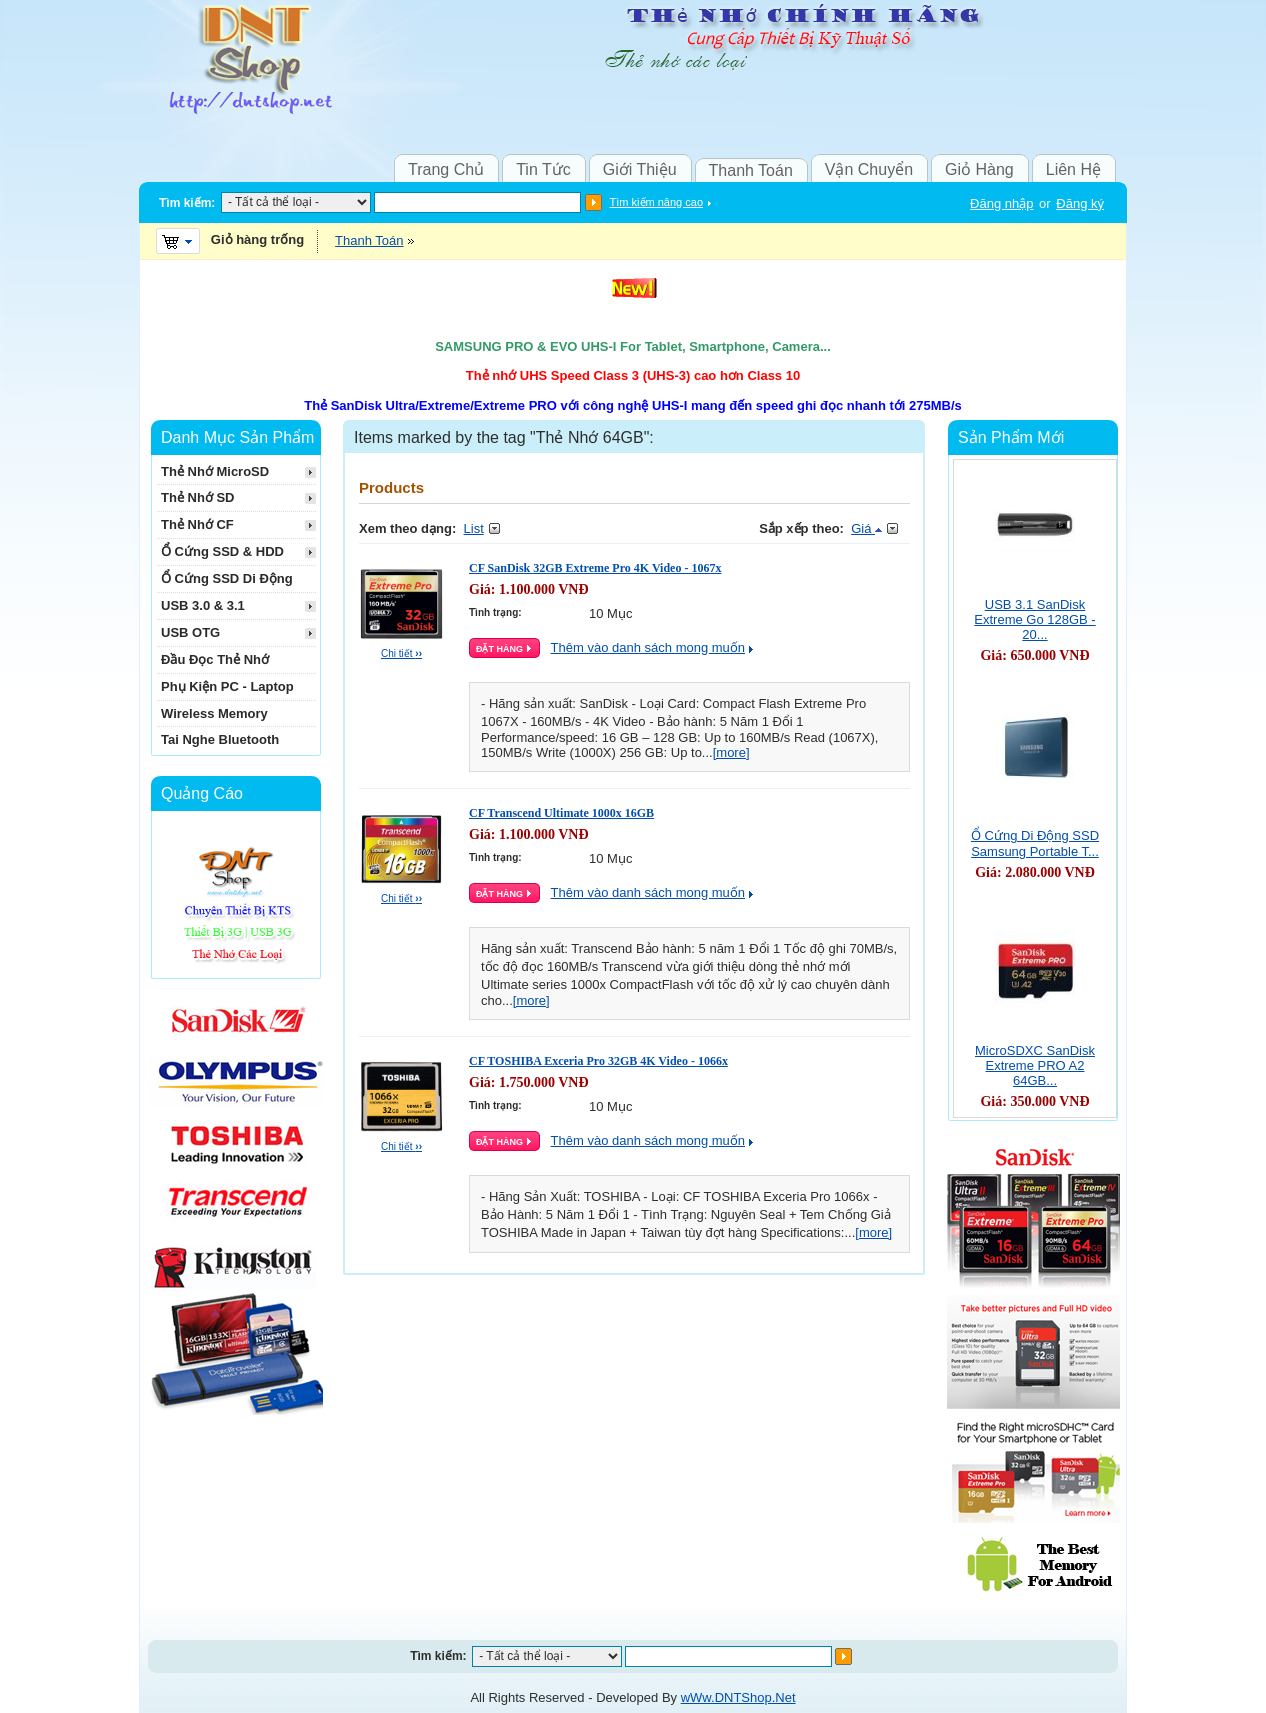  What do you see at coordinates (215, 471) in the screenshot?
I see `Thẻ Nhớ MicroSD` at bounding box center [215, 471].